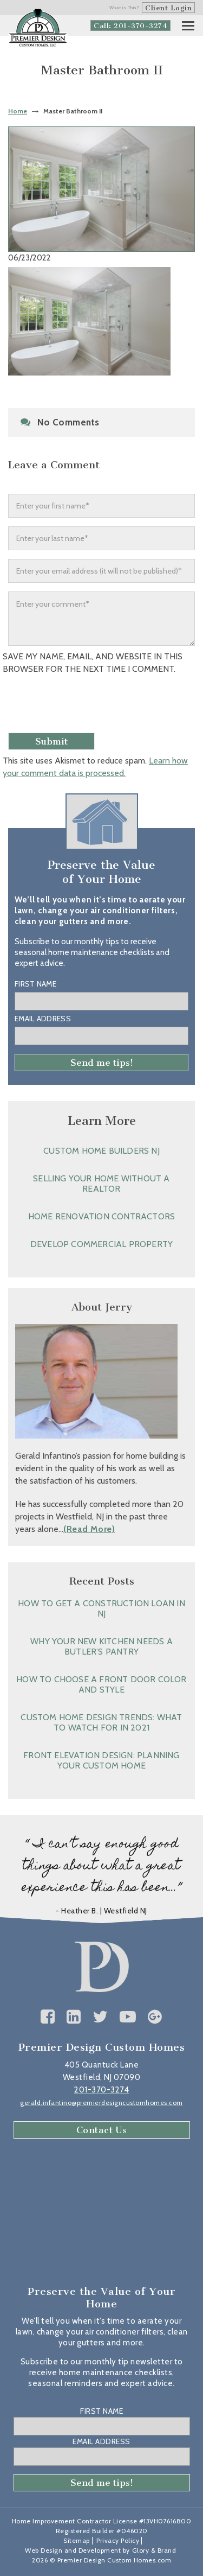 The image size is (203, 2576). I want to click on gerald.infantino@premierdesigncustomhomes.com, so click(101, 2102).